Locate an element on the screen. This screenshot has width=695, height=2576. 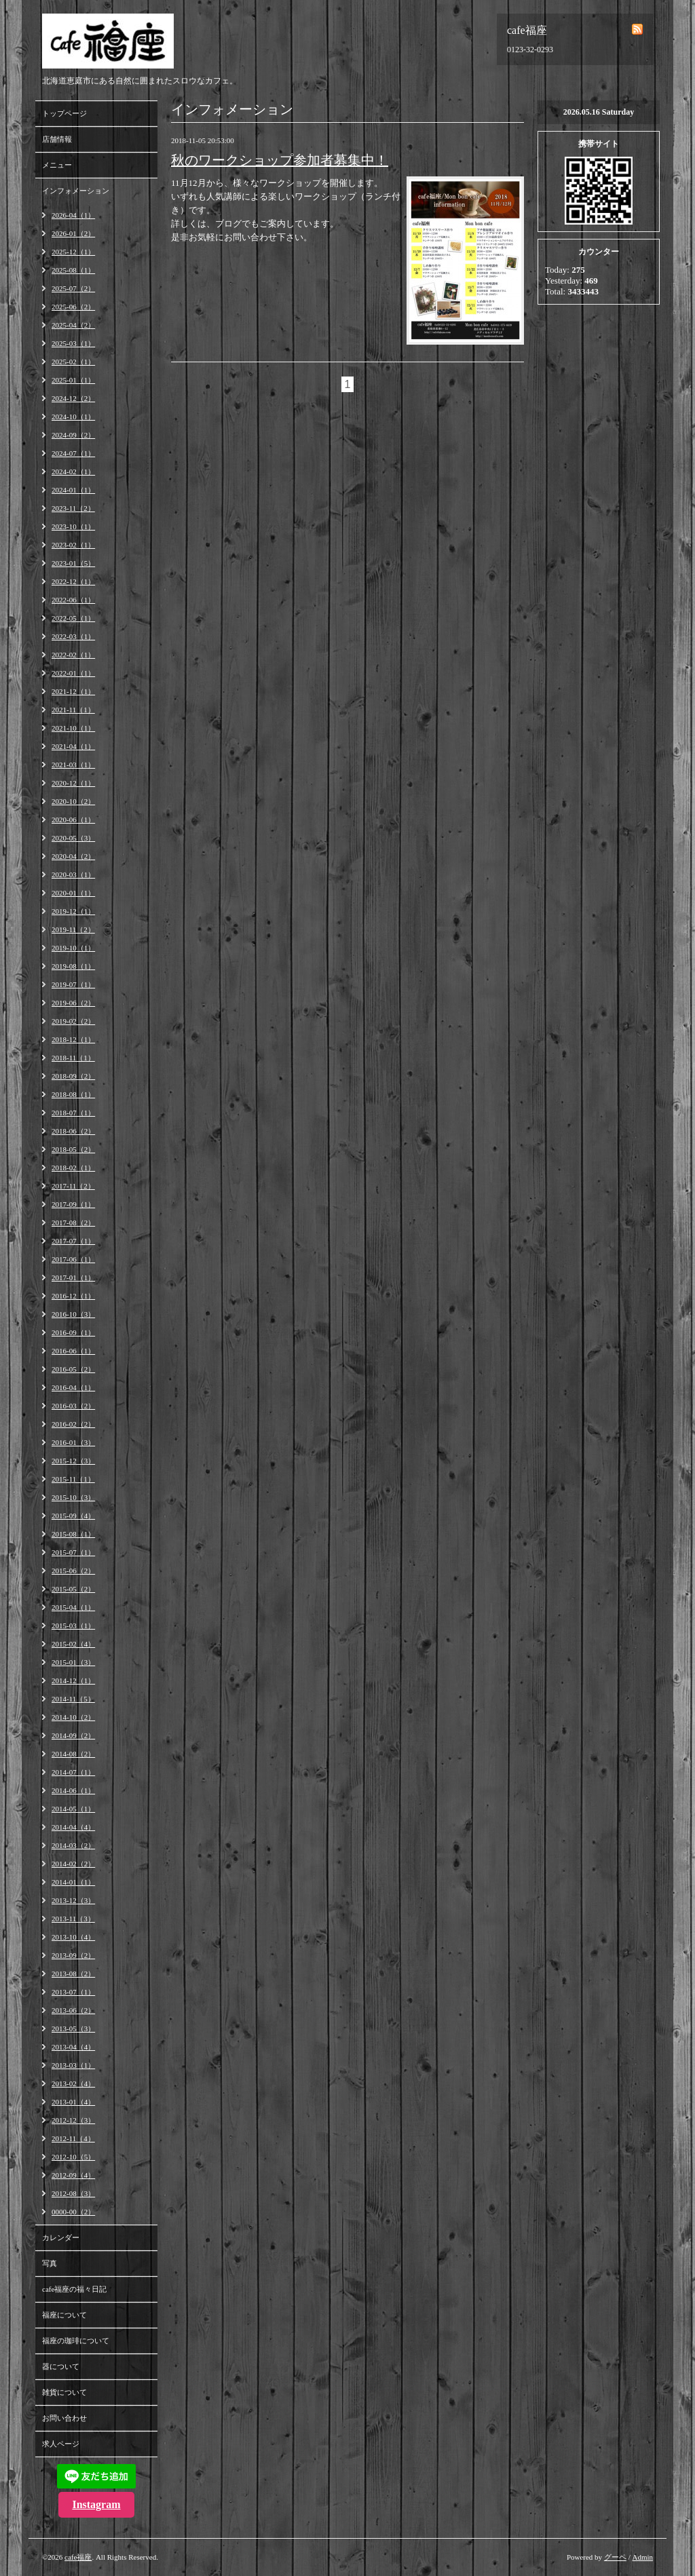
2015-10（3） is located at coordinates (73, 1497).